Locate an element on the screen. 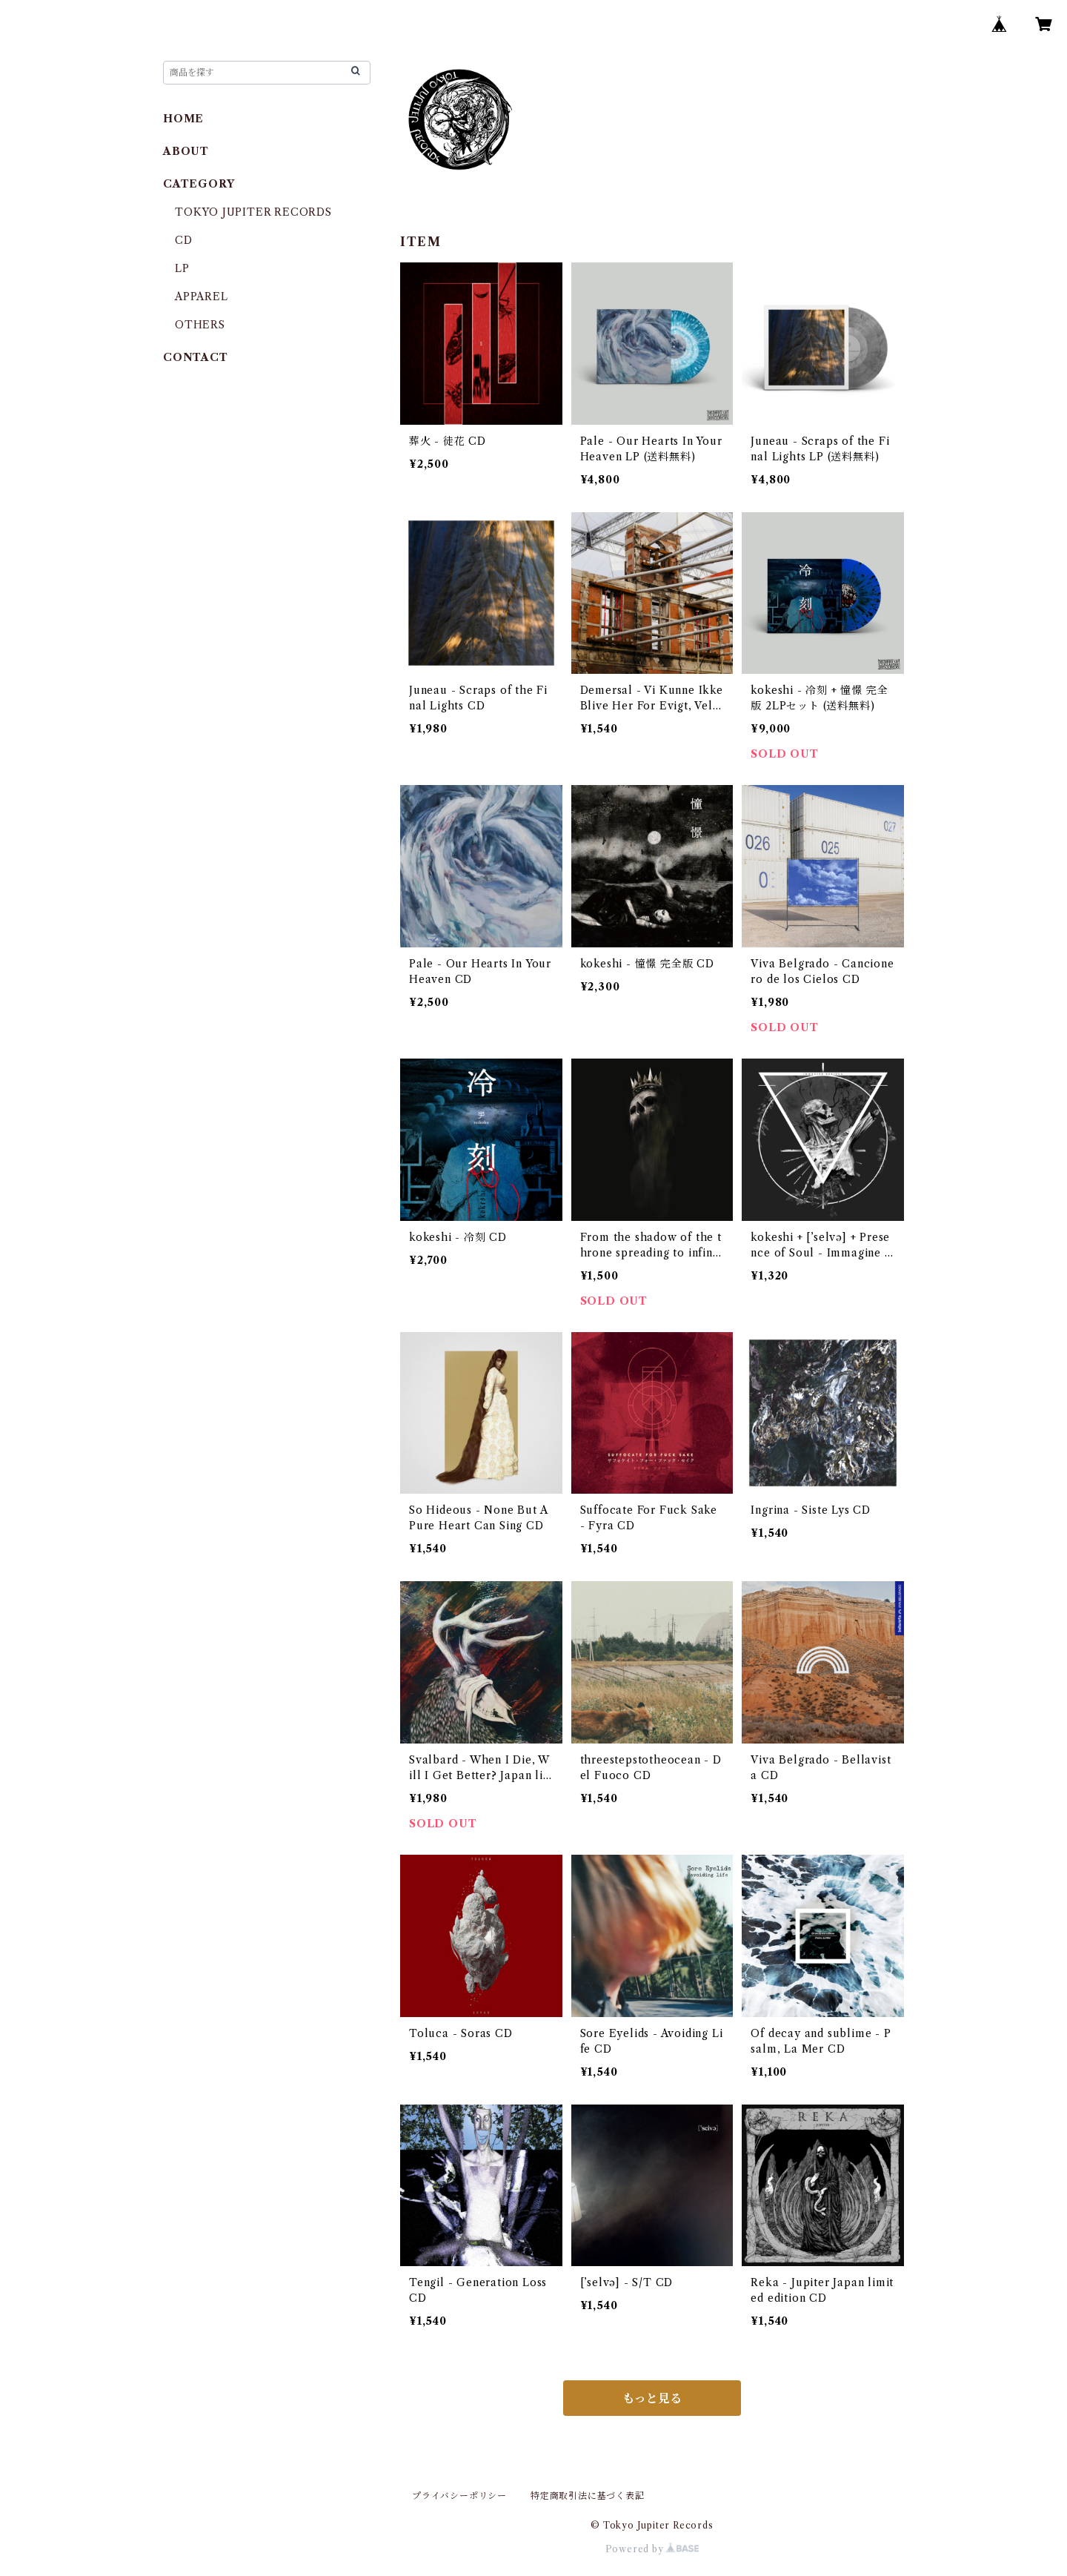 The width and height of the screenshot is (1067, 2576). CD is located at coordinates (184, 240).